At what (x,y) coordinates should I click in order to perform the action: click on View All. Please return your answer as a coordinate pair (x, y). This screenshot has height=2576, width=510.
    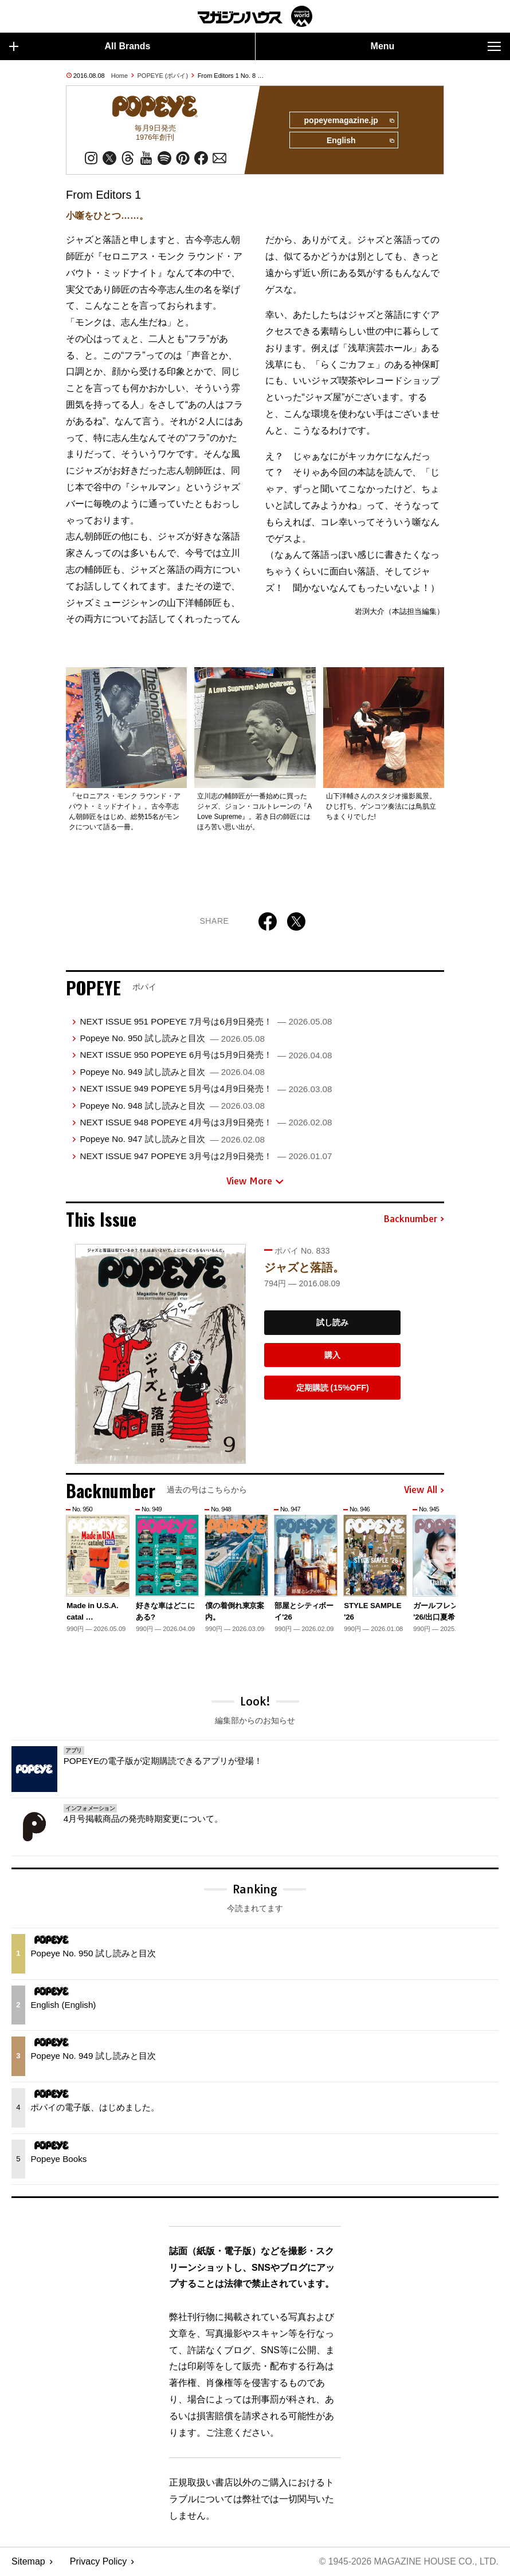
    Looking at the image, I should click on (424, 1491).